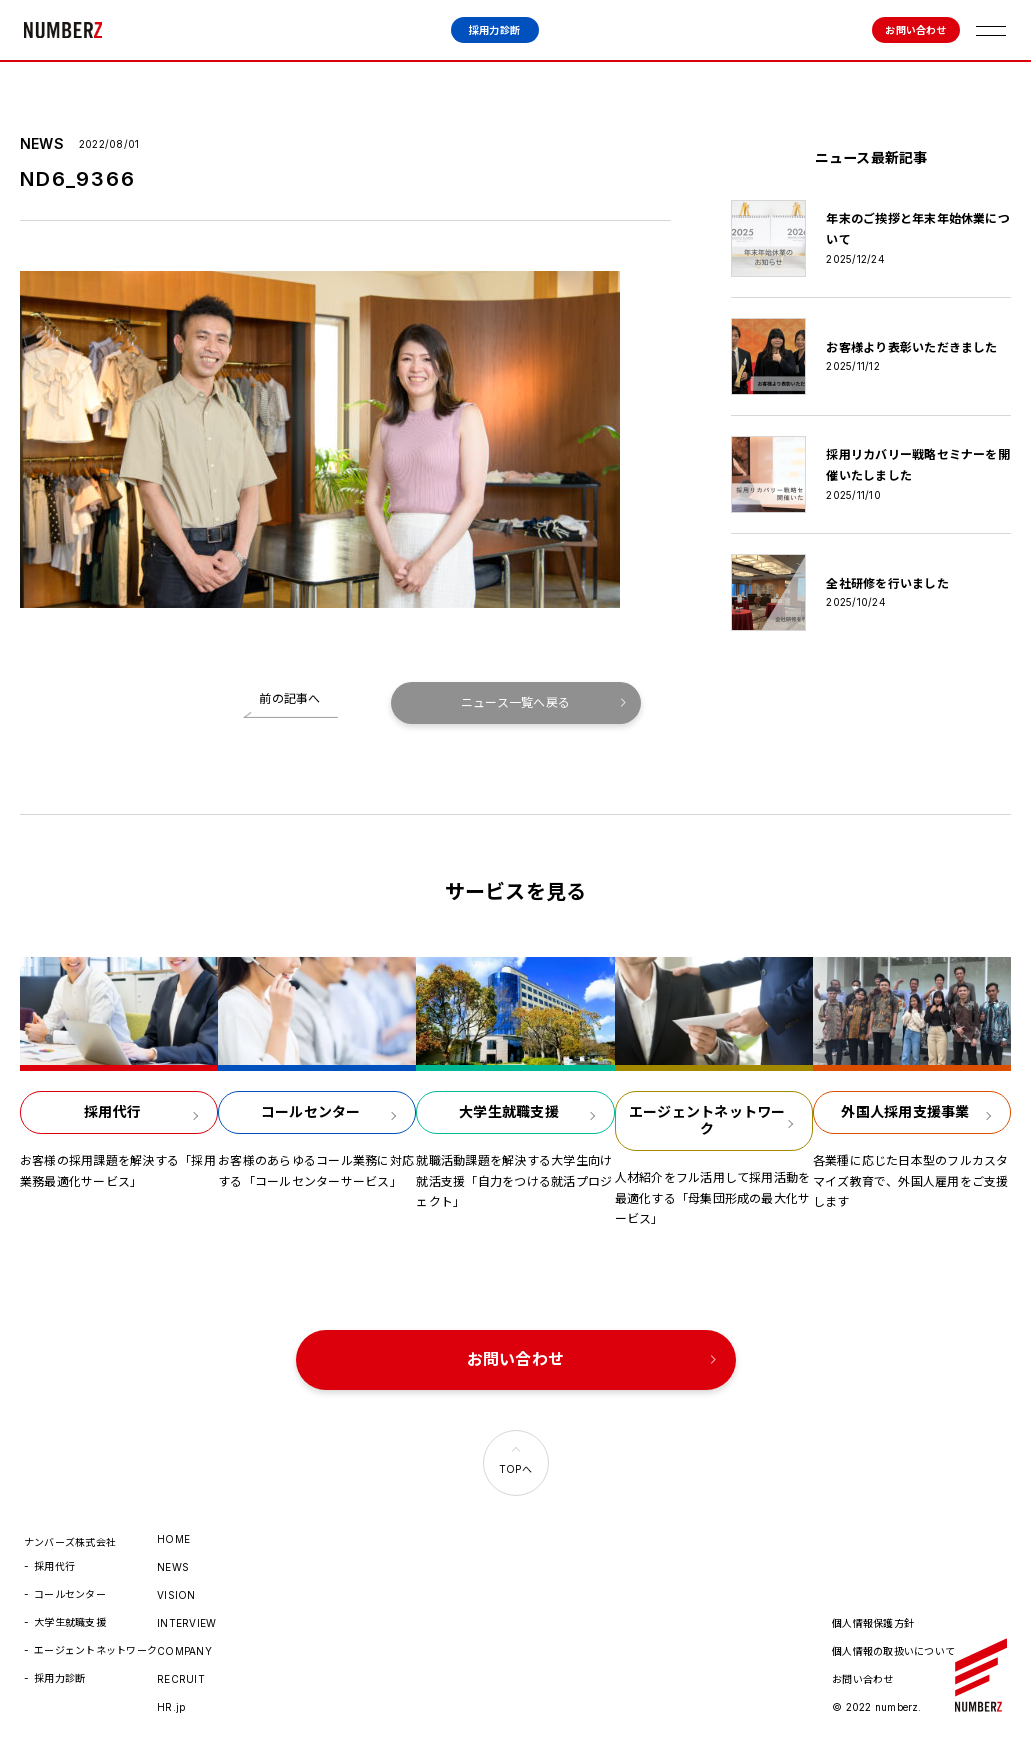  What do you see at coordinates (915, 30) in the screenshot?
I see `お問い合わせ` at bounding box center [915, 30].